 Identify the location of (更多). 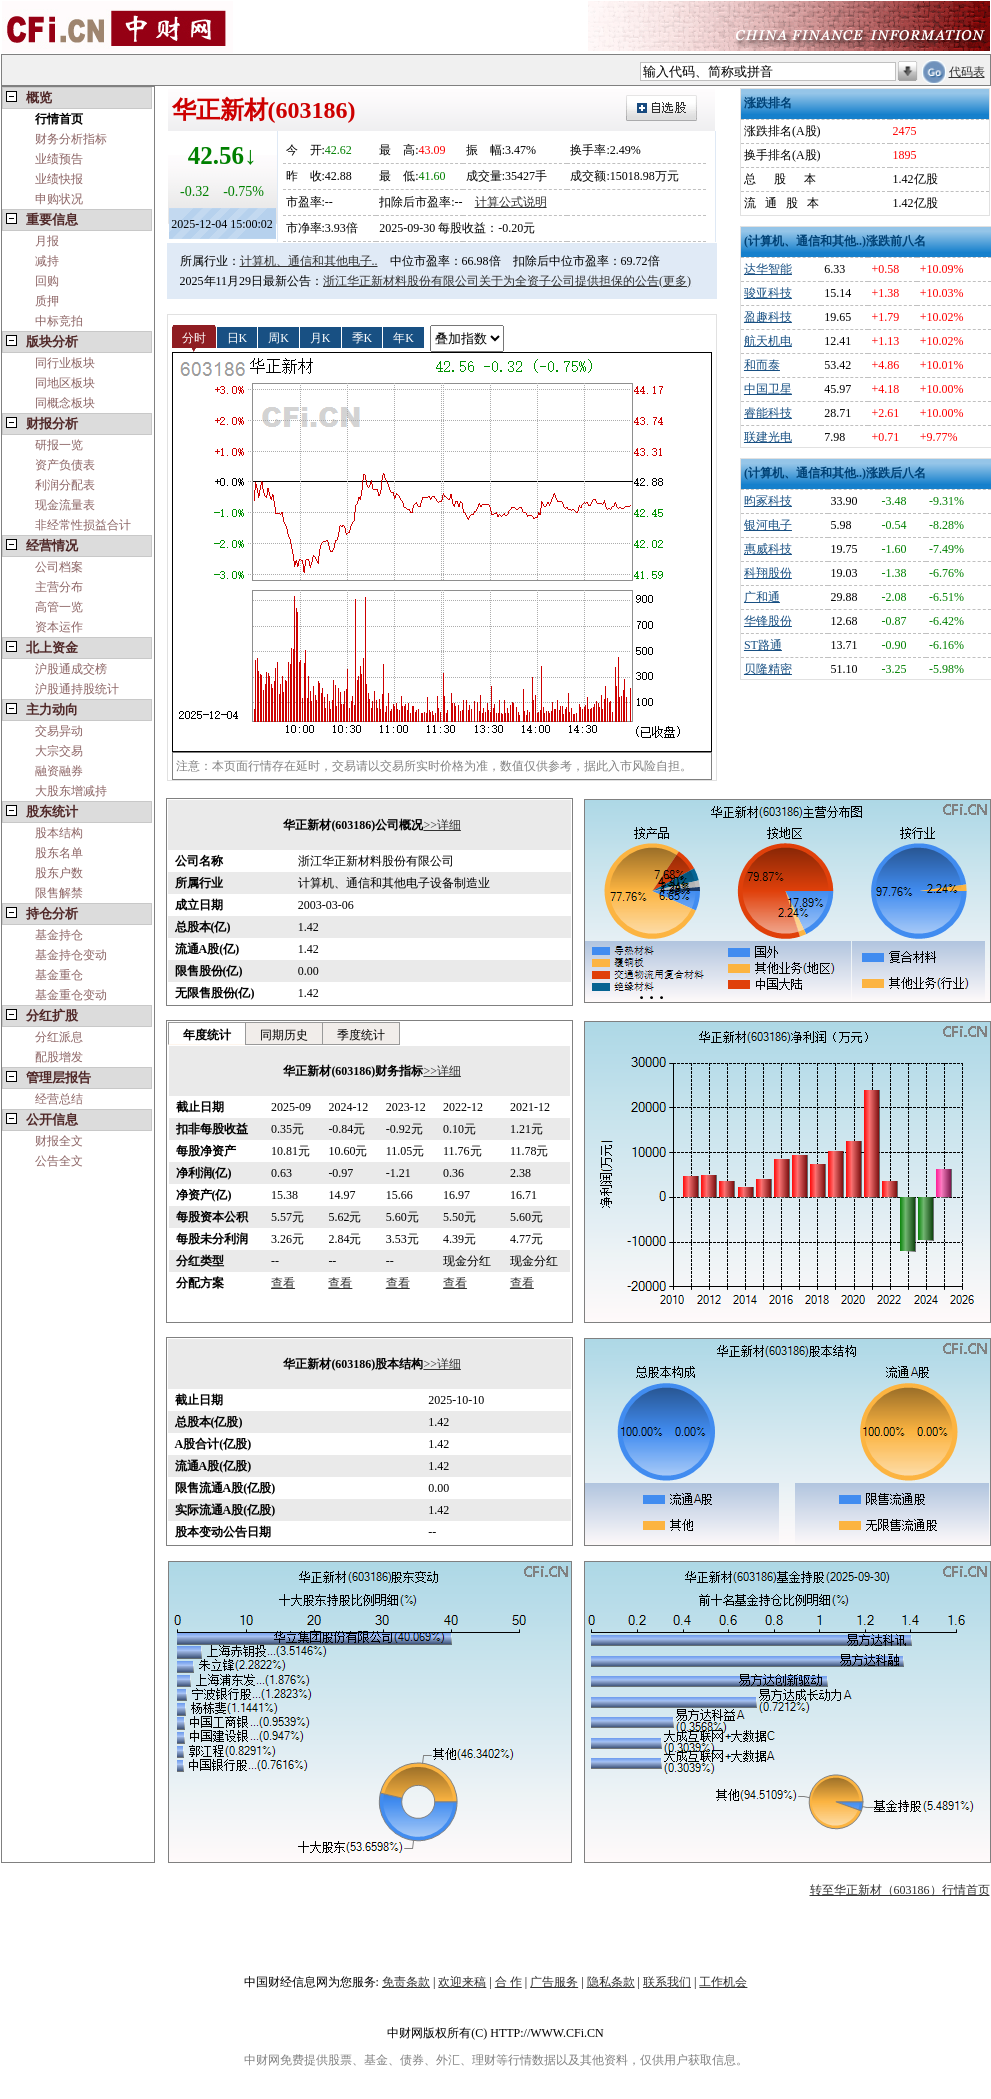
(675, 281).